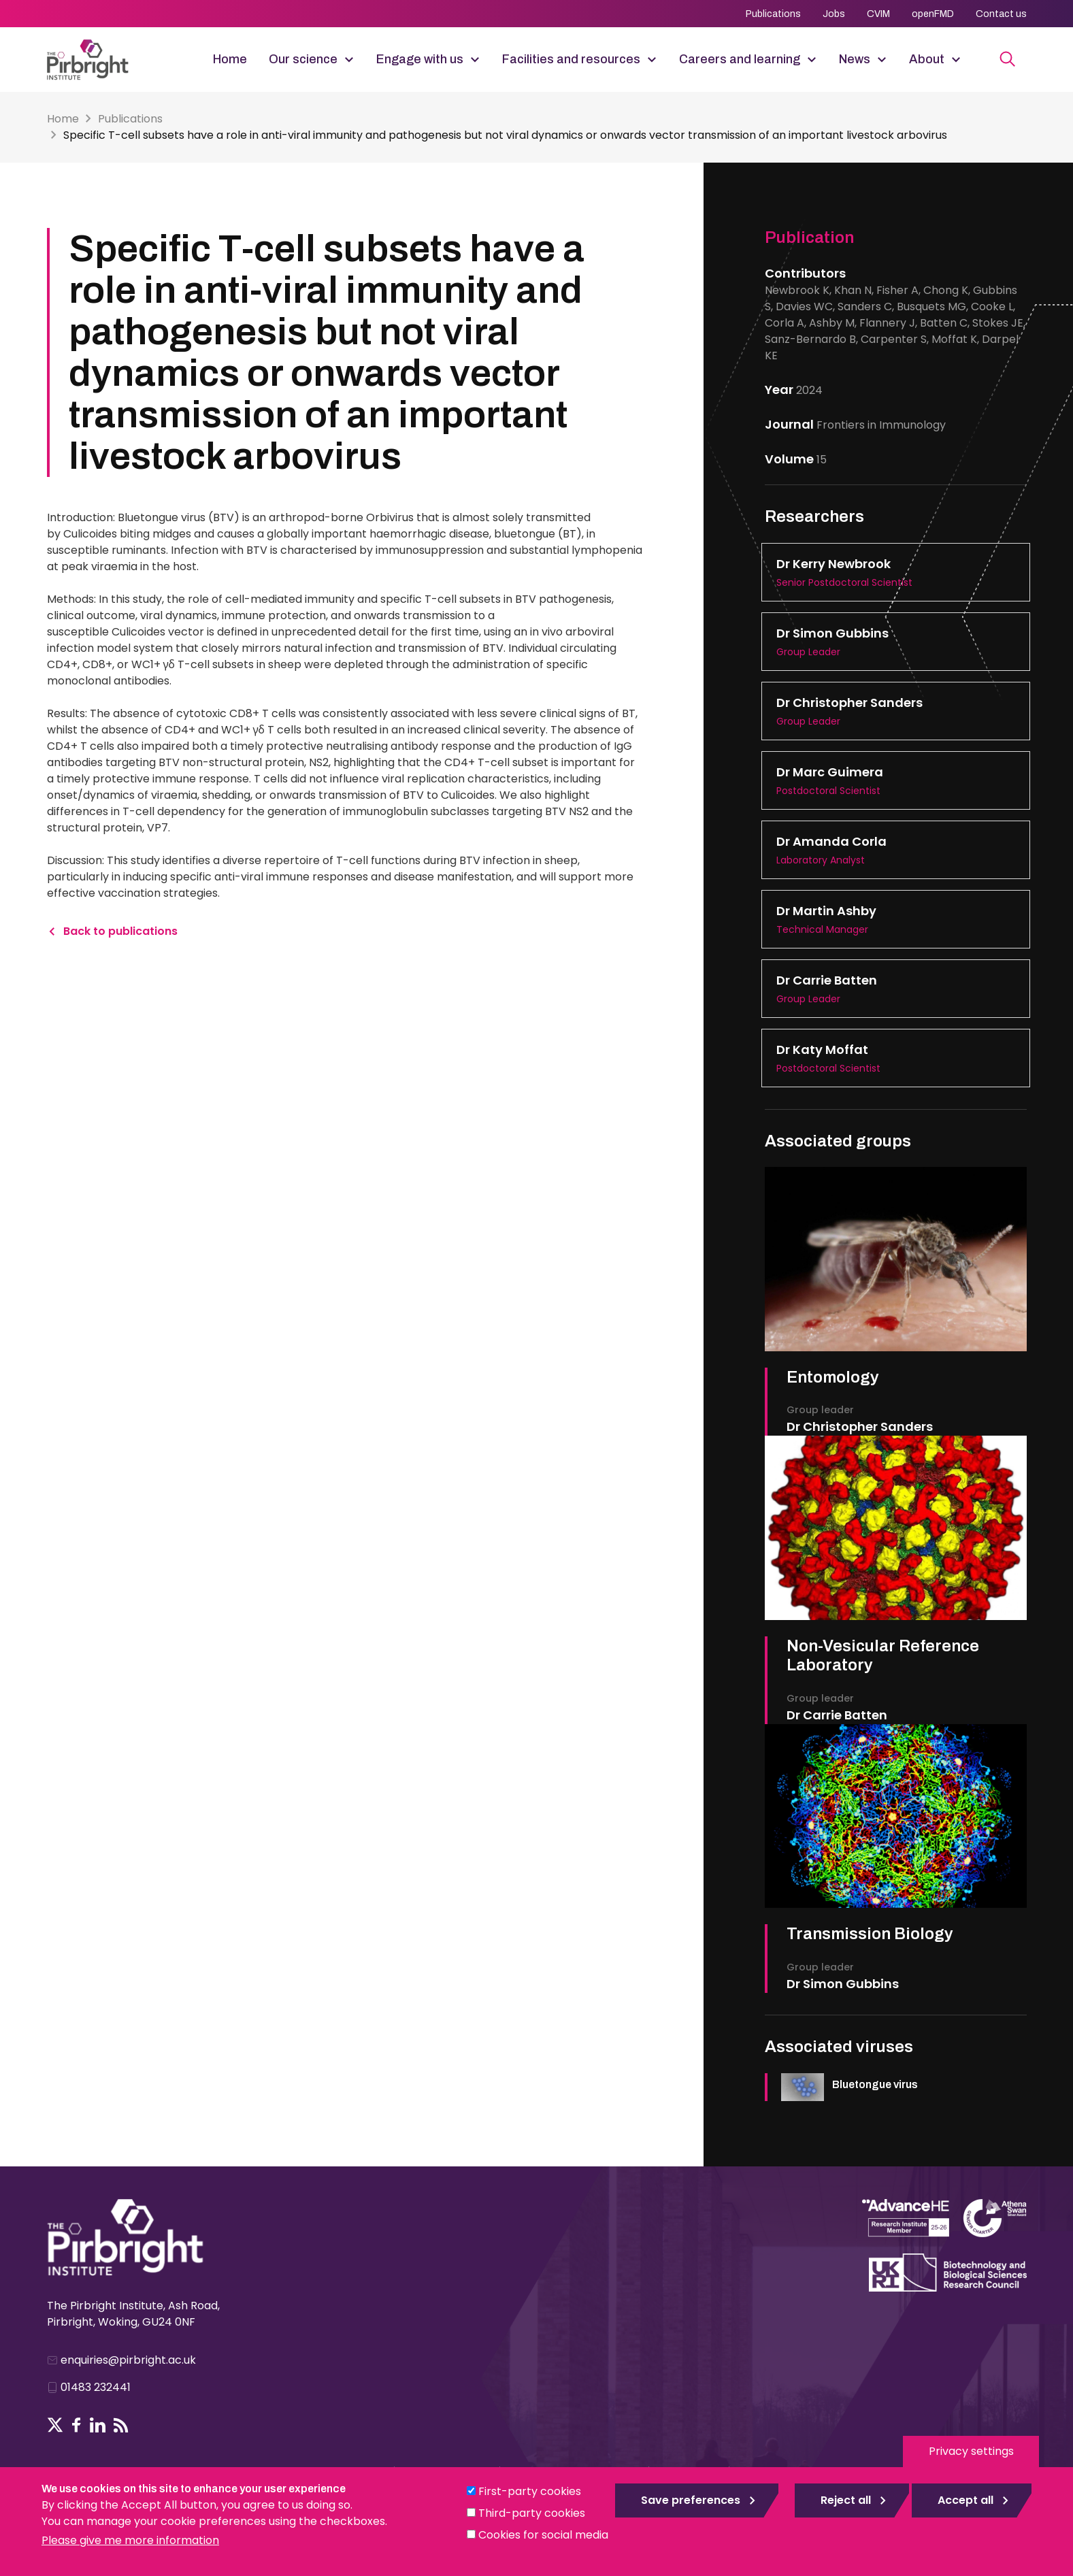 The height and width of the screenshot is (2576, 1073). Describe the element at coordinates (971, 2451) in the screenshot. I see `Privacy settings` at that location.